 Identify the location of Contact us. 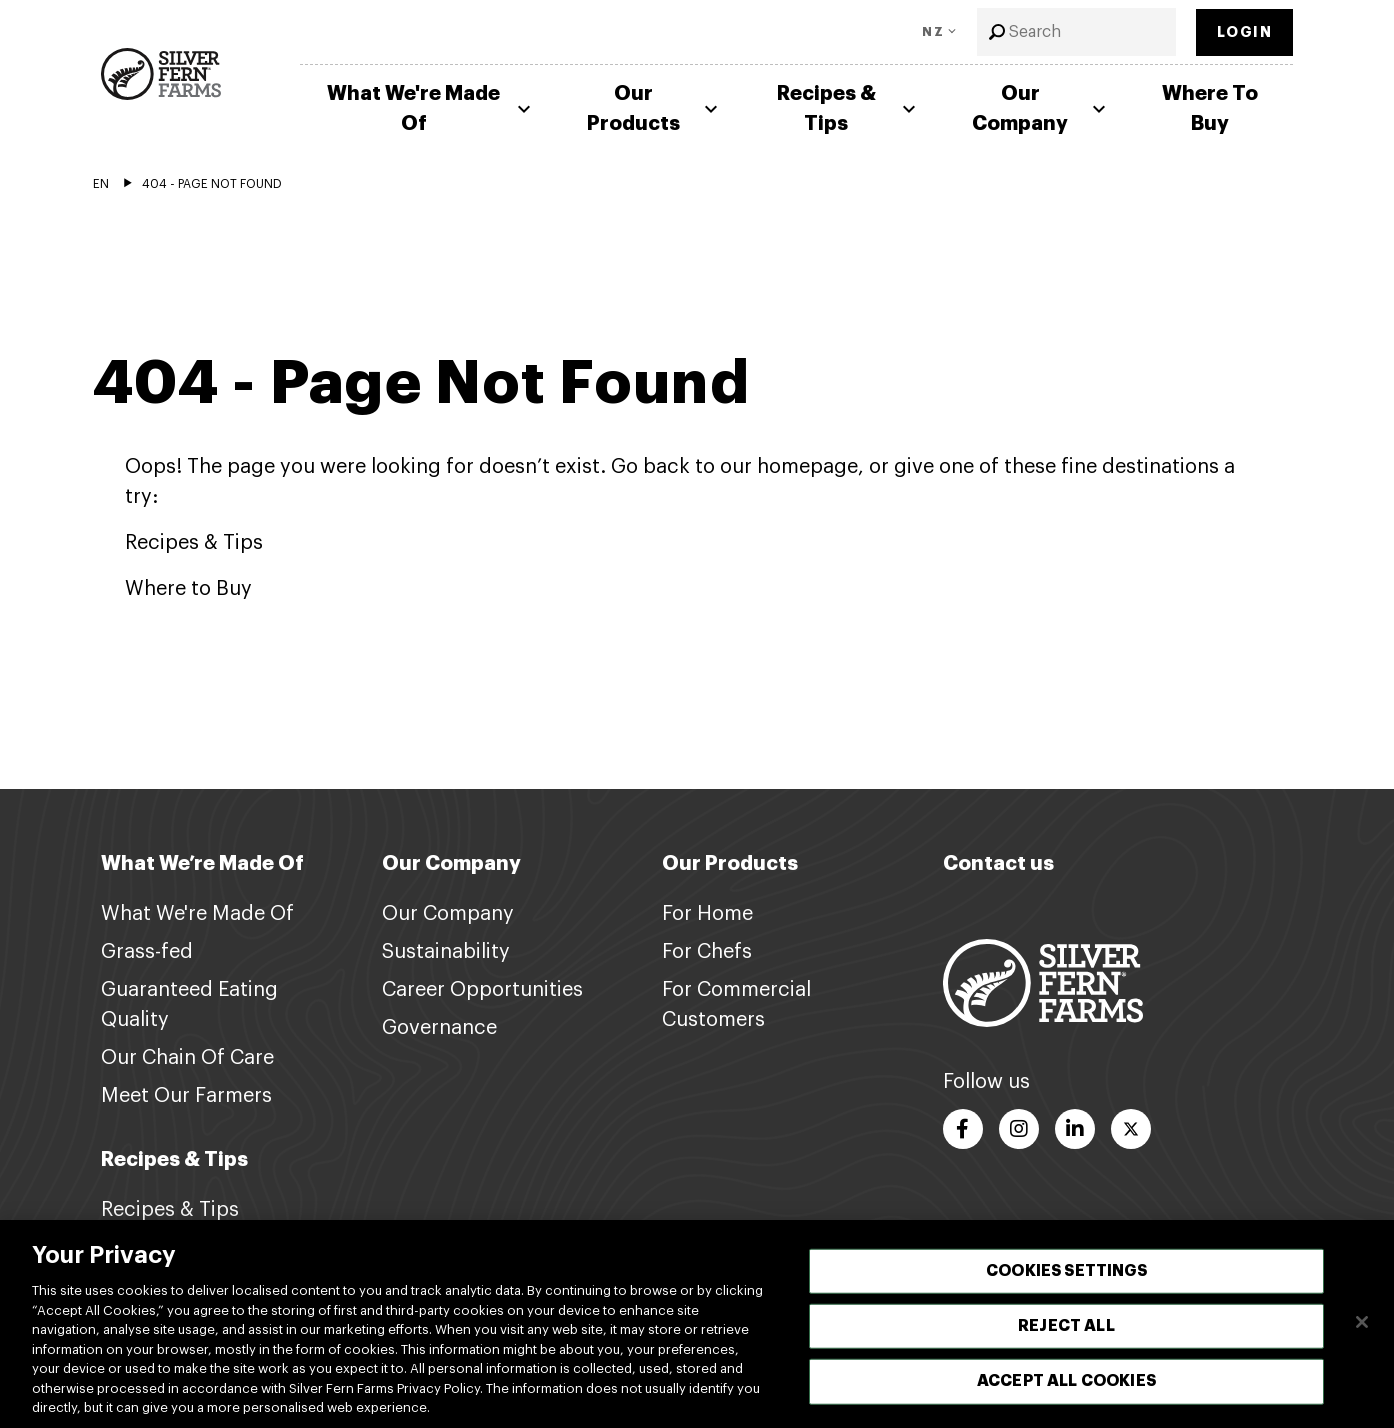
(998, 863).